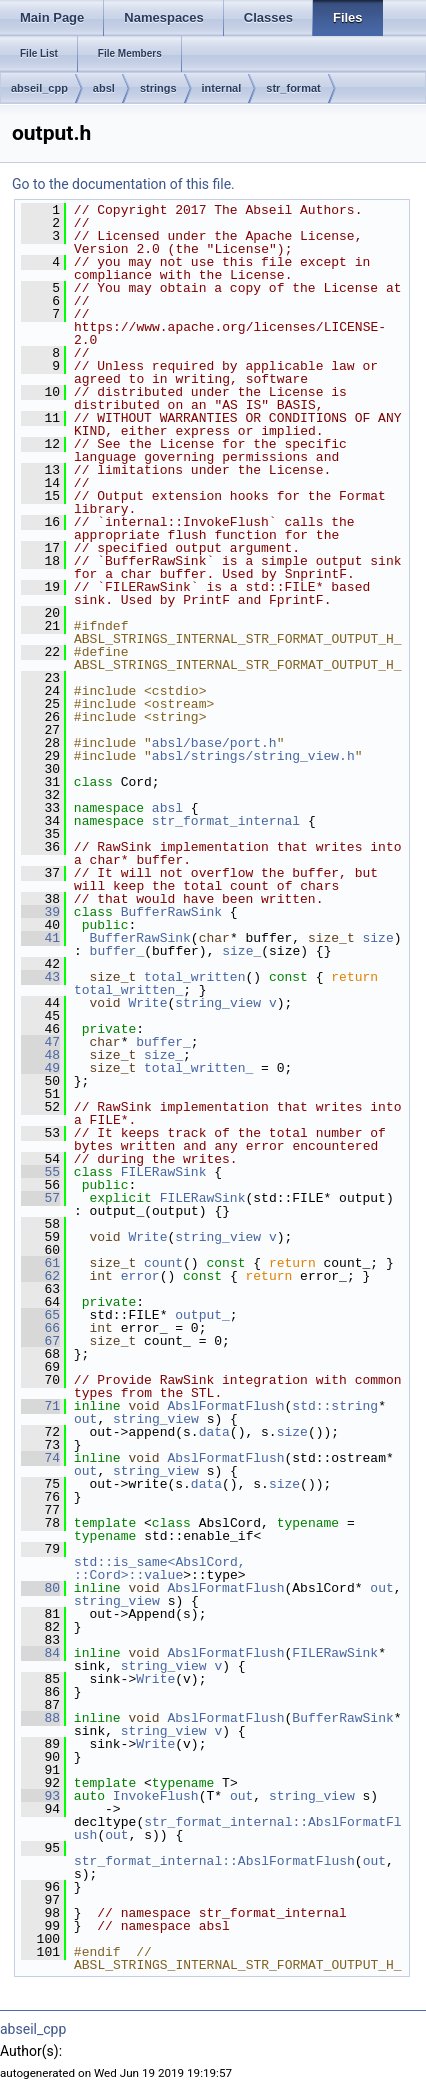 This screenshot has height=2084, width=426. I want to click on str_format_internal::AbslFormatFlush, so click(238, 1828).